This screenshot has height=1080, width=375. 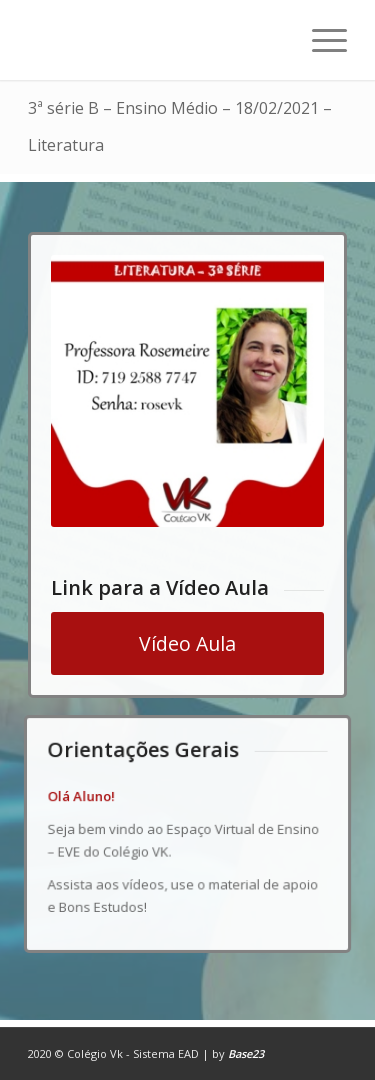 What do you see at coordinates (319, 40) in the screenshot?
I see `[Menu]` at bounding box center [319, 40].